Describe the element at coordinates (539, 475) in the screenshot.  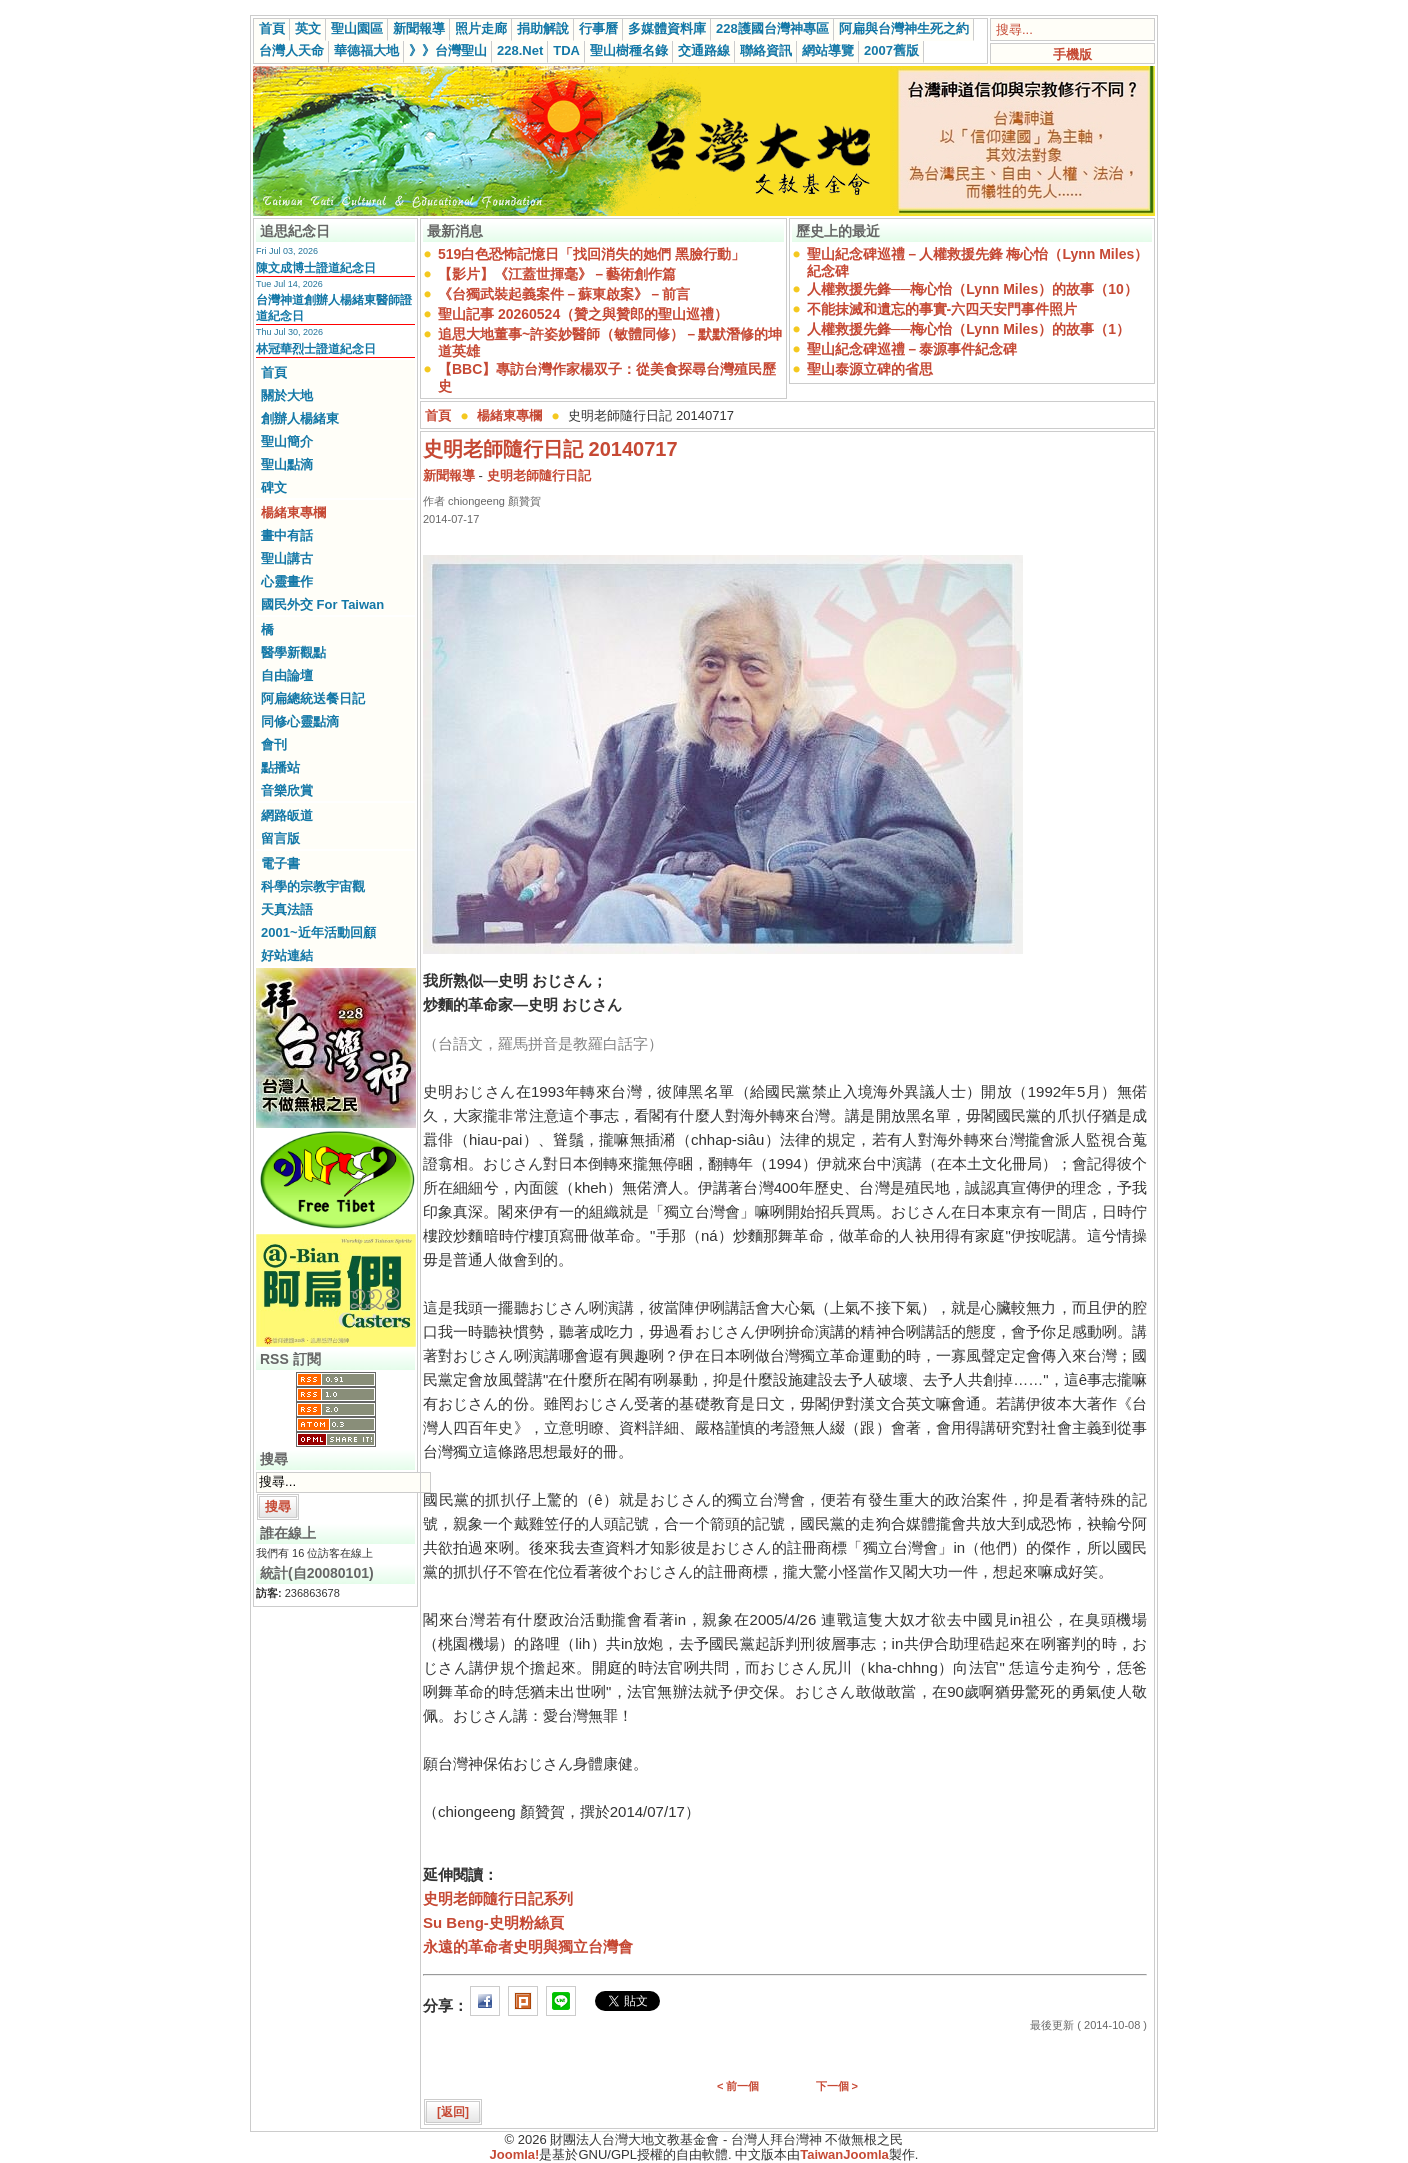
I see `史明老師隨行日記` at that location.